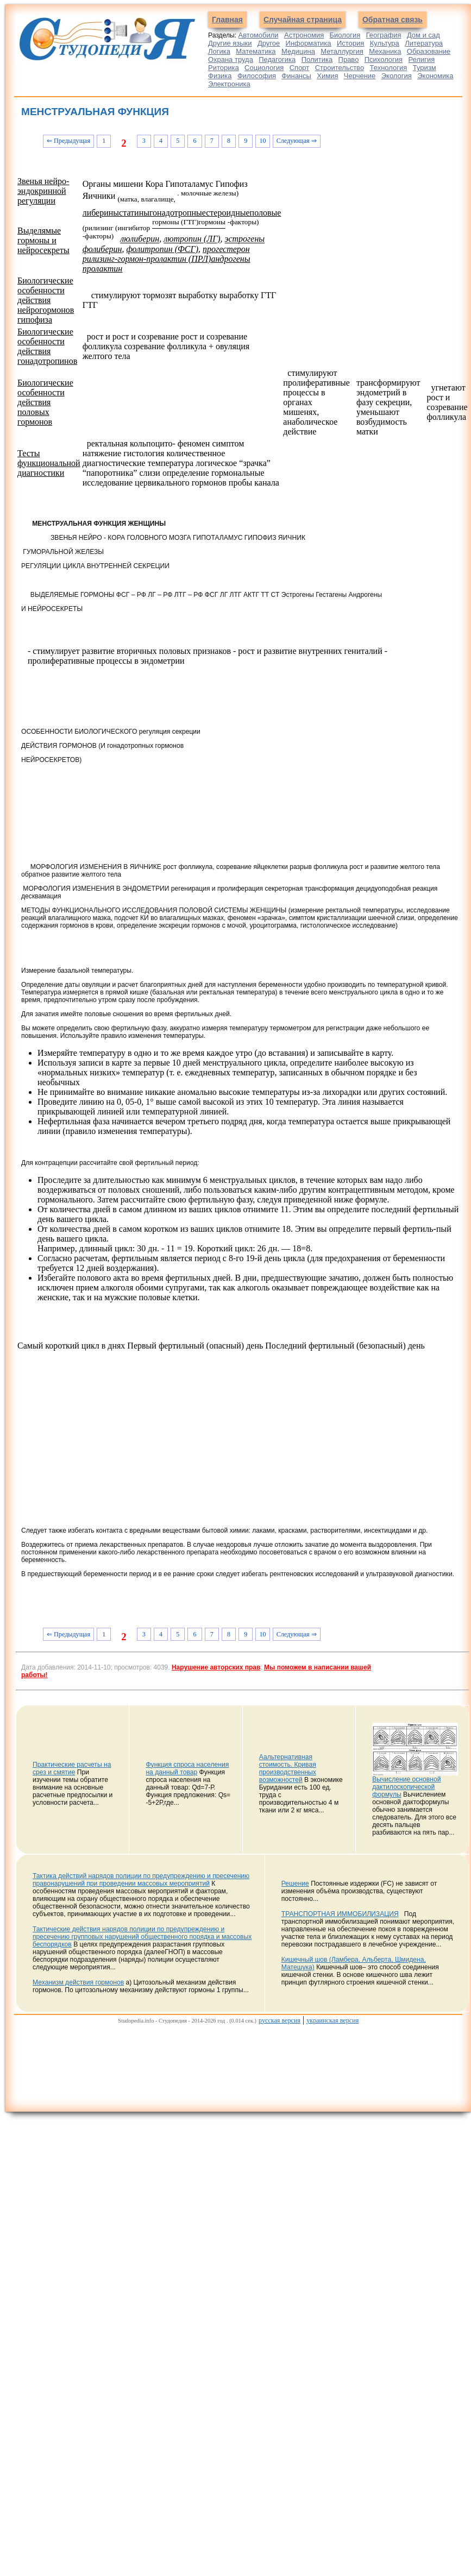 The height and width of the screenshot is (2576, 471). I want to click on Литература, so click(424, 43).